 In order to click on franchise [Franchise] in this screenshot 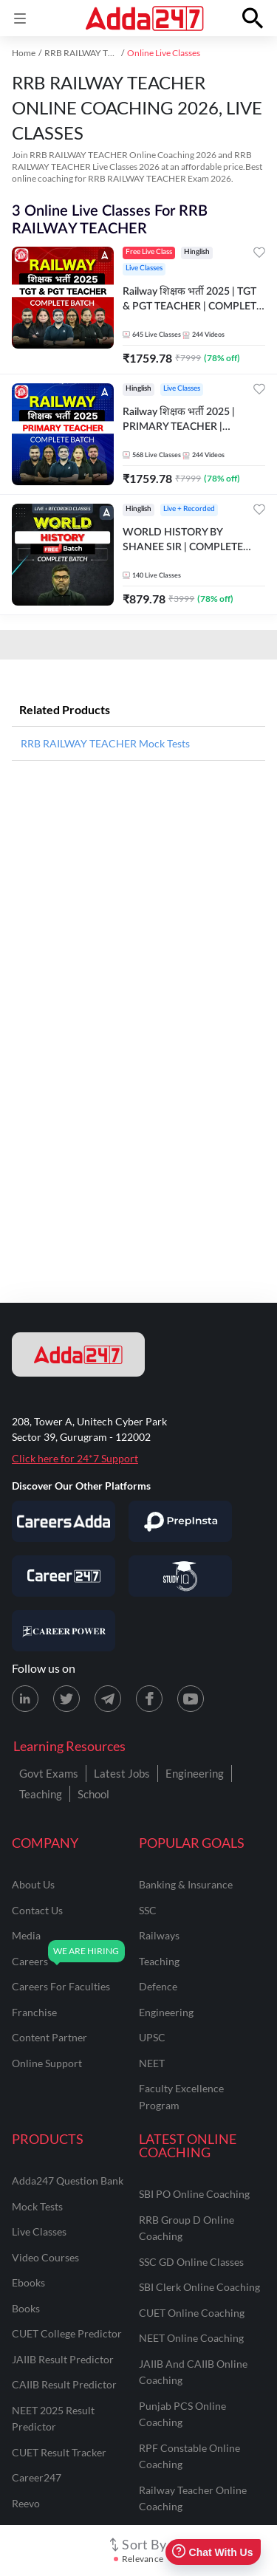, I will do `click(34, 2012)`.